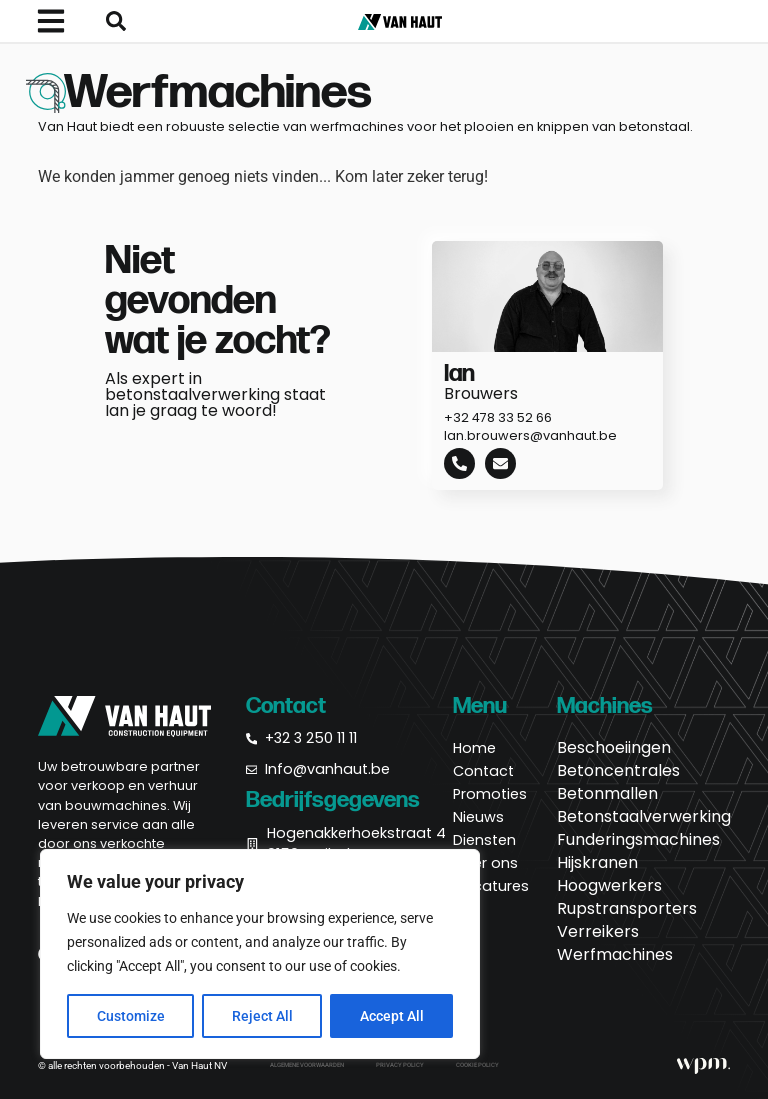  What do you see at coordinates (627, 909) in the screenshot?
I see `Rupstransporters` at bounding box center [627, 909].